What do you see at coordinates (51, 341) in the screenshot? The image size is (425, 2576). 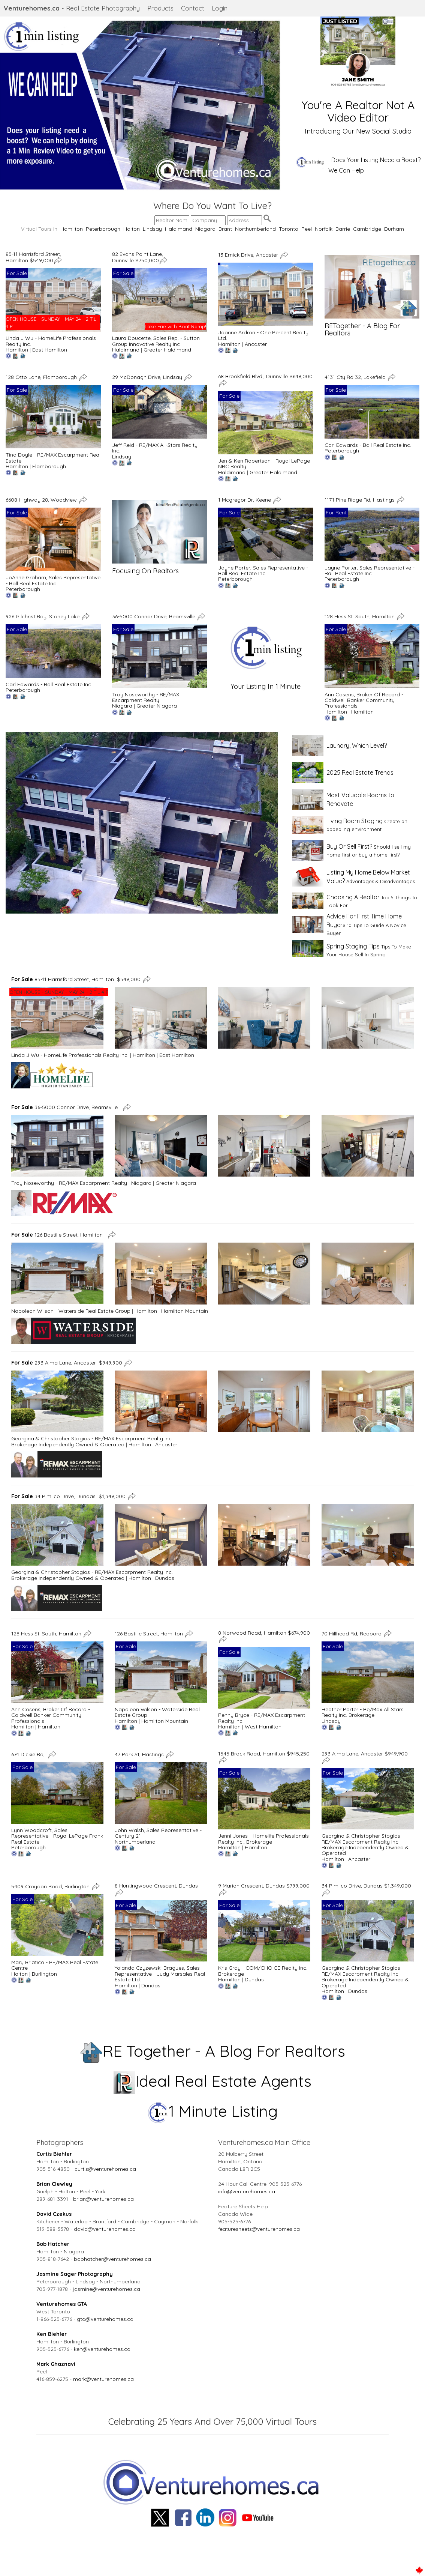 I see `Linda J Wu - HomeLife Professionals Realty Inc.` at bounding box center [51, 341].